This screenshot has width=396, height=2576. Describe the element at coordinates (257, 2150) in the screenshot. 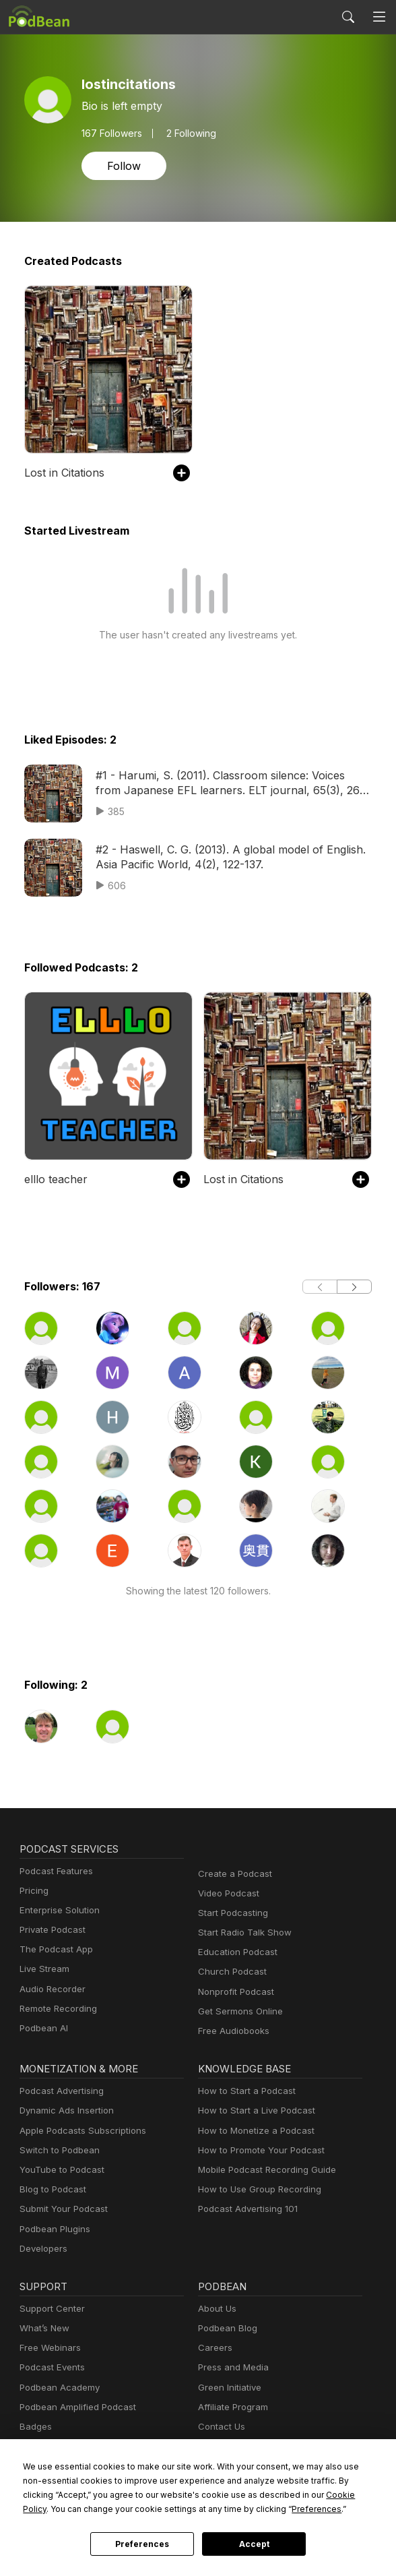

I see `How to Promote Your Podcast` at that location.